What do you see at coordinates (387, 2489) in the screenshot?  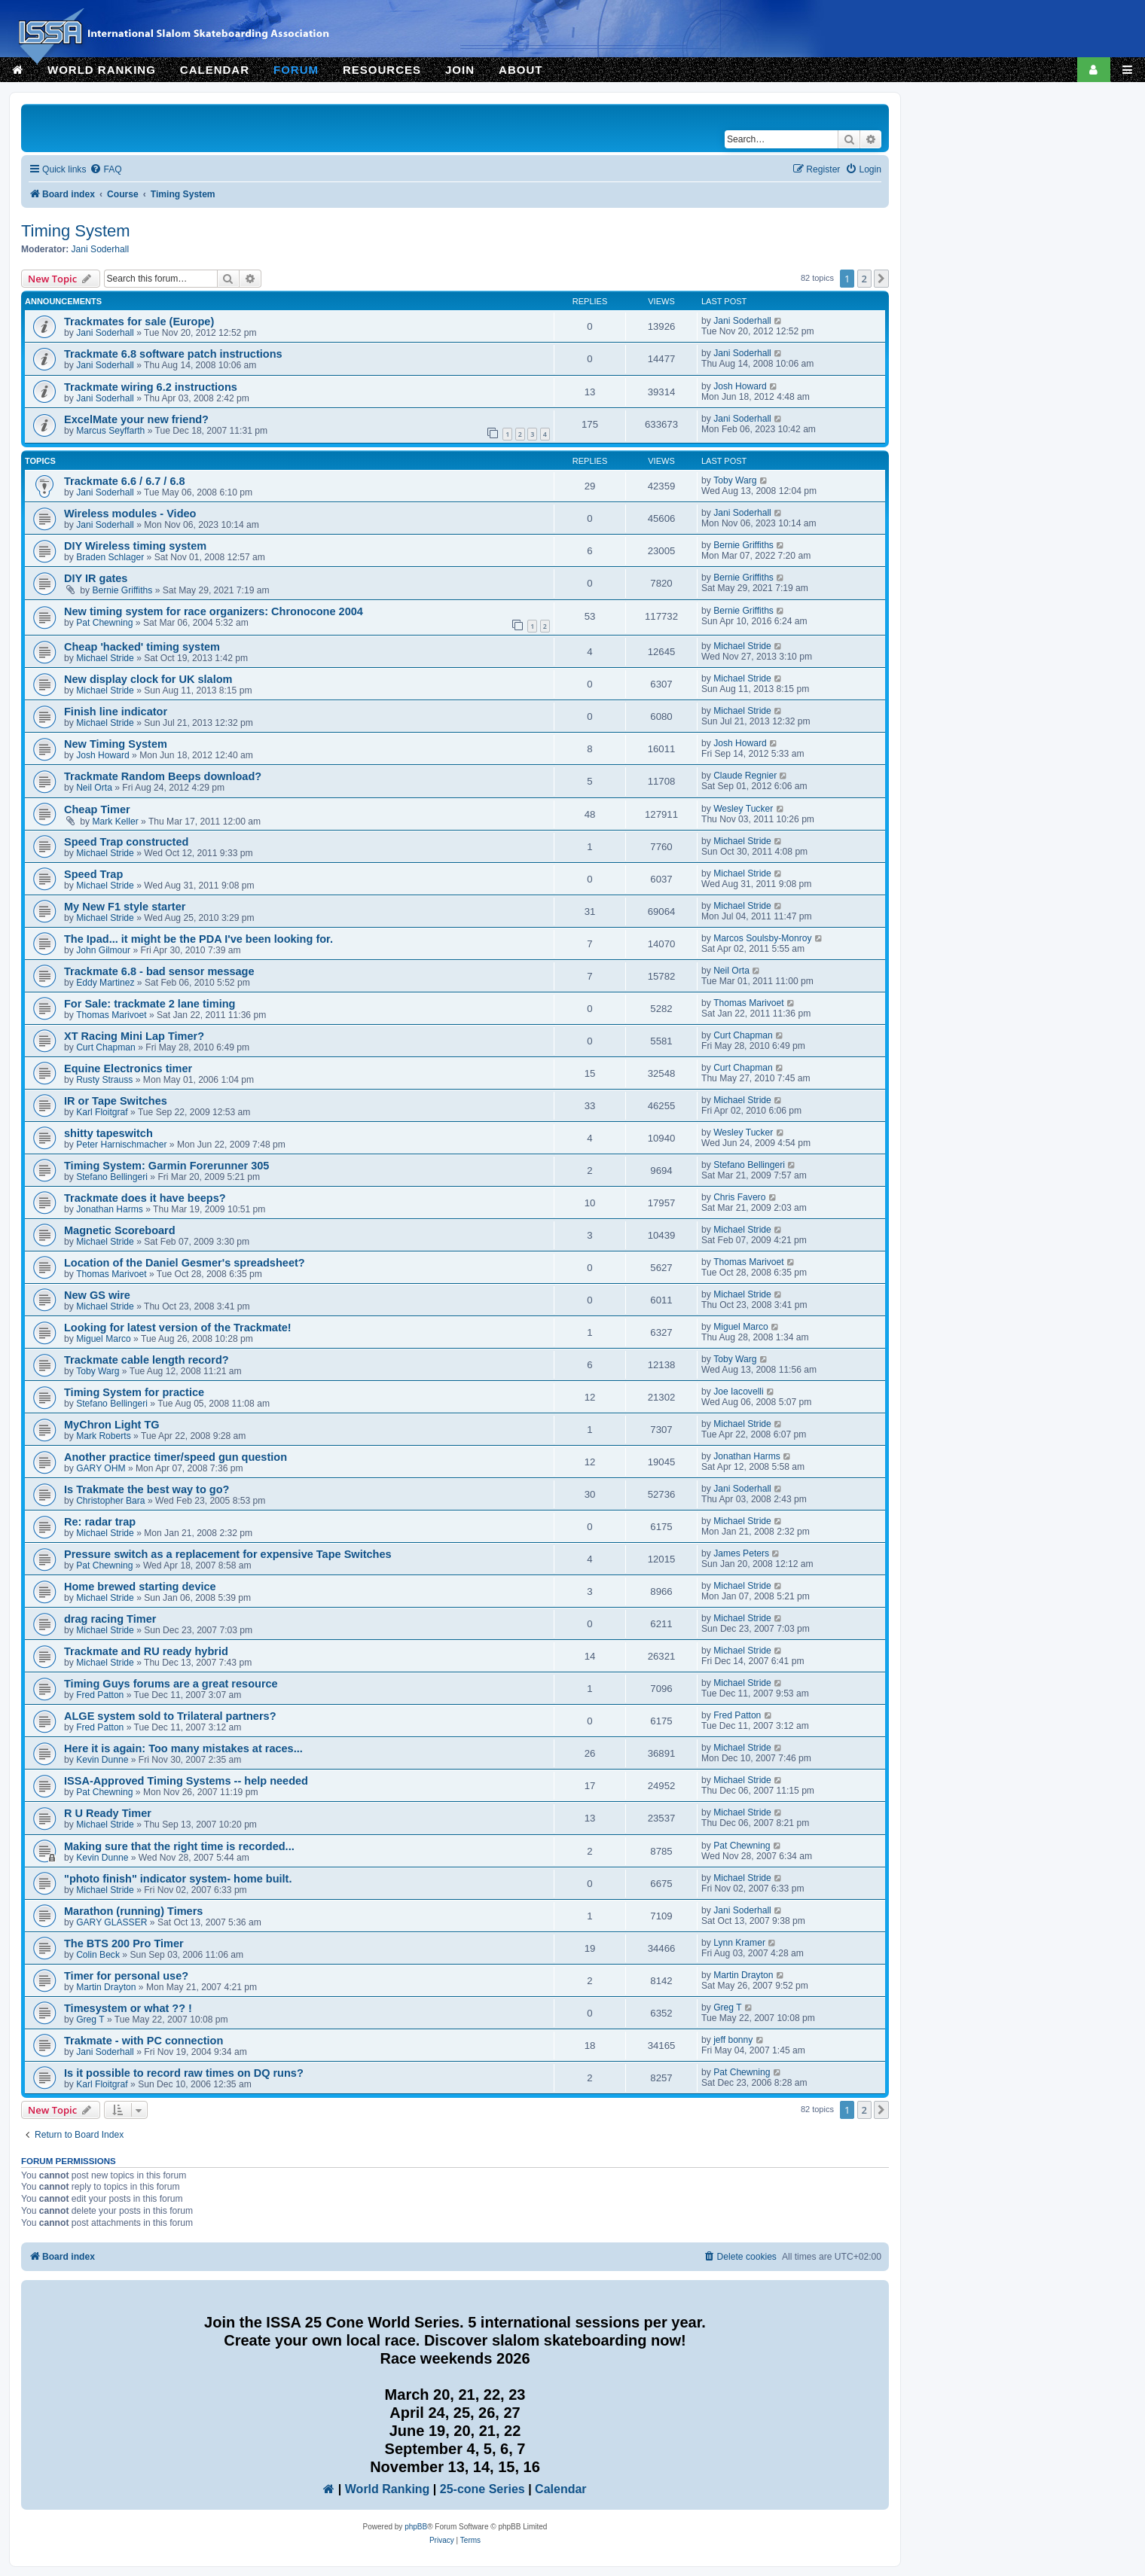 I see `World Ranking` at bounding box center [387, 2489].